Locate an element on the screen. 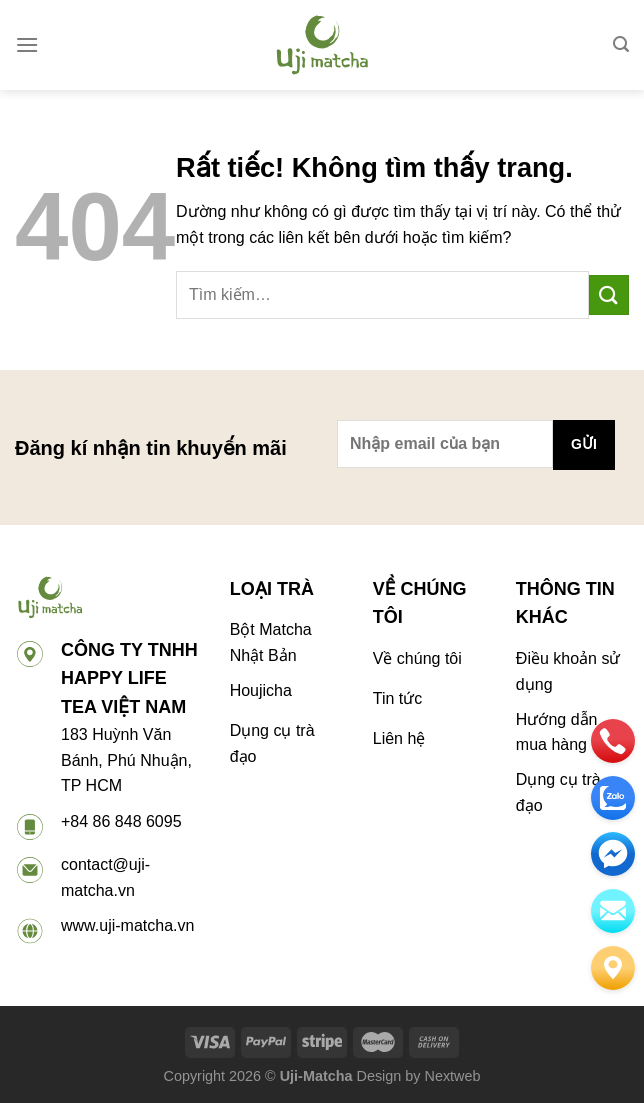  [zalo] is located at coordinates (613, 798).